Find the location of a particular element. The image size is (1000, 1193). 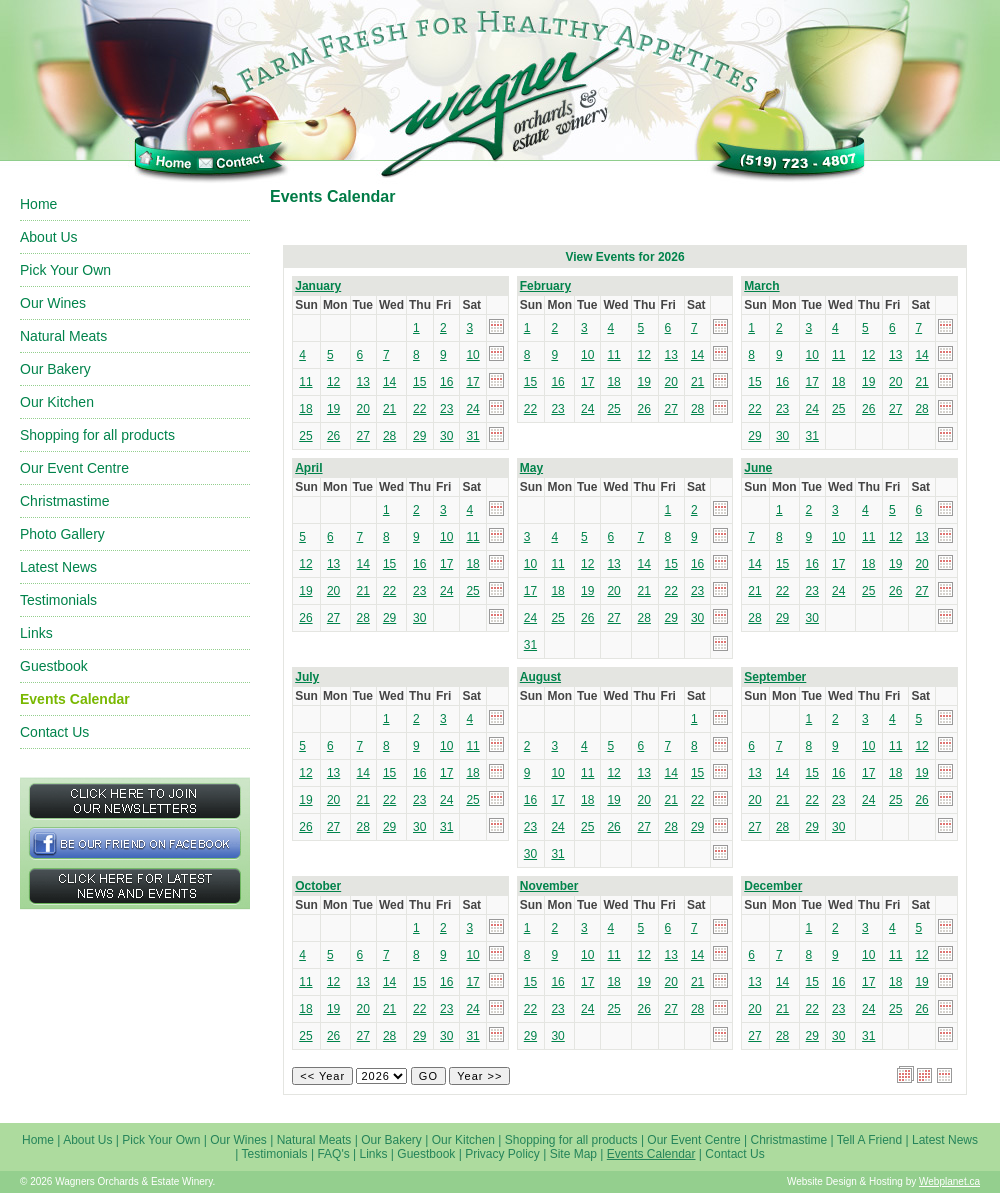

October is located at coordinates (318, 886).